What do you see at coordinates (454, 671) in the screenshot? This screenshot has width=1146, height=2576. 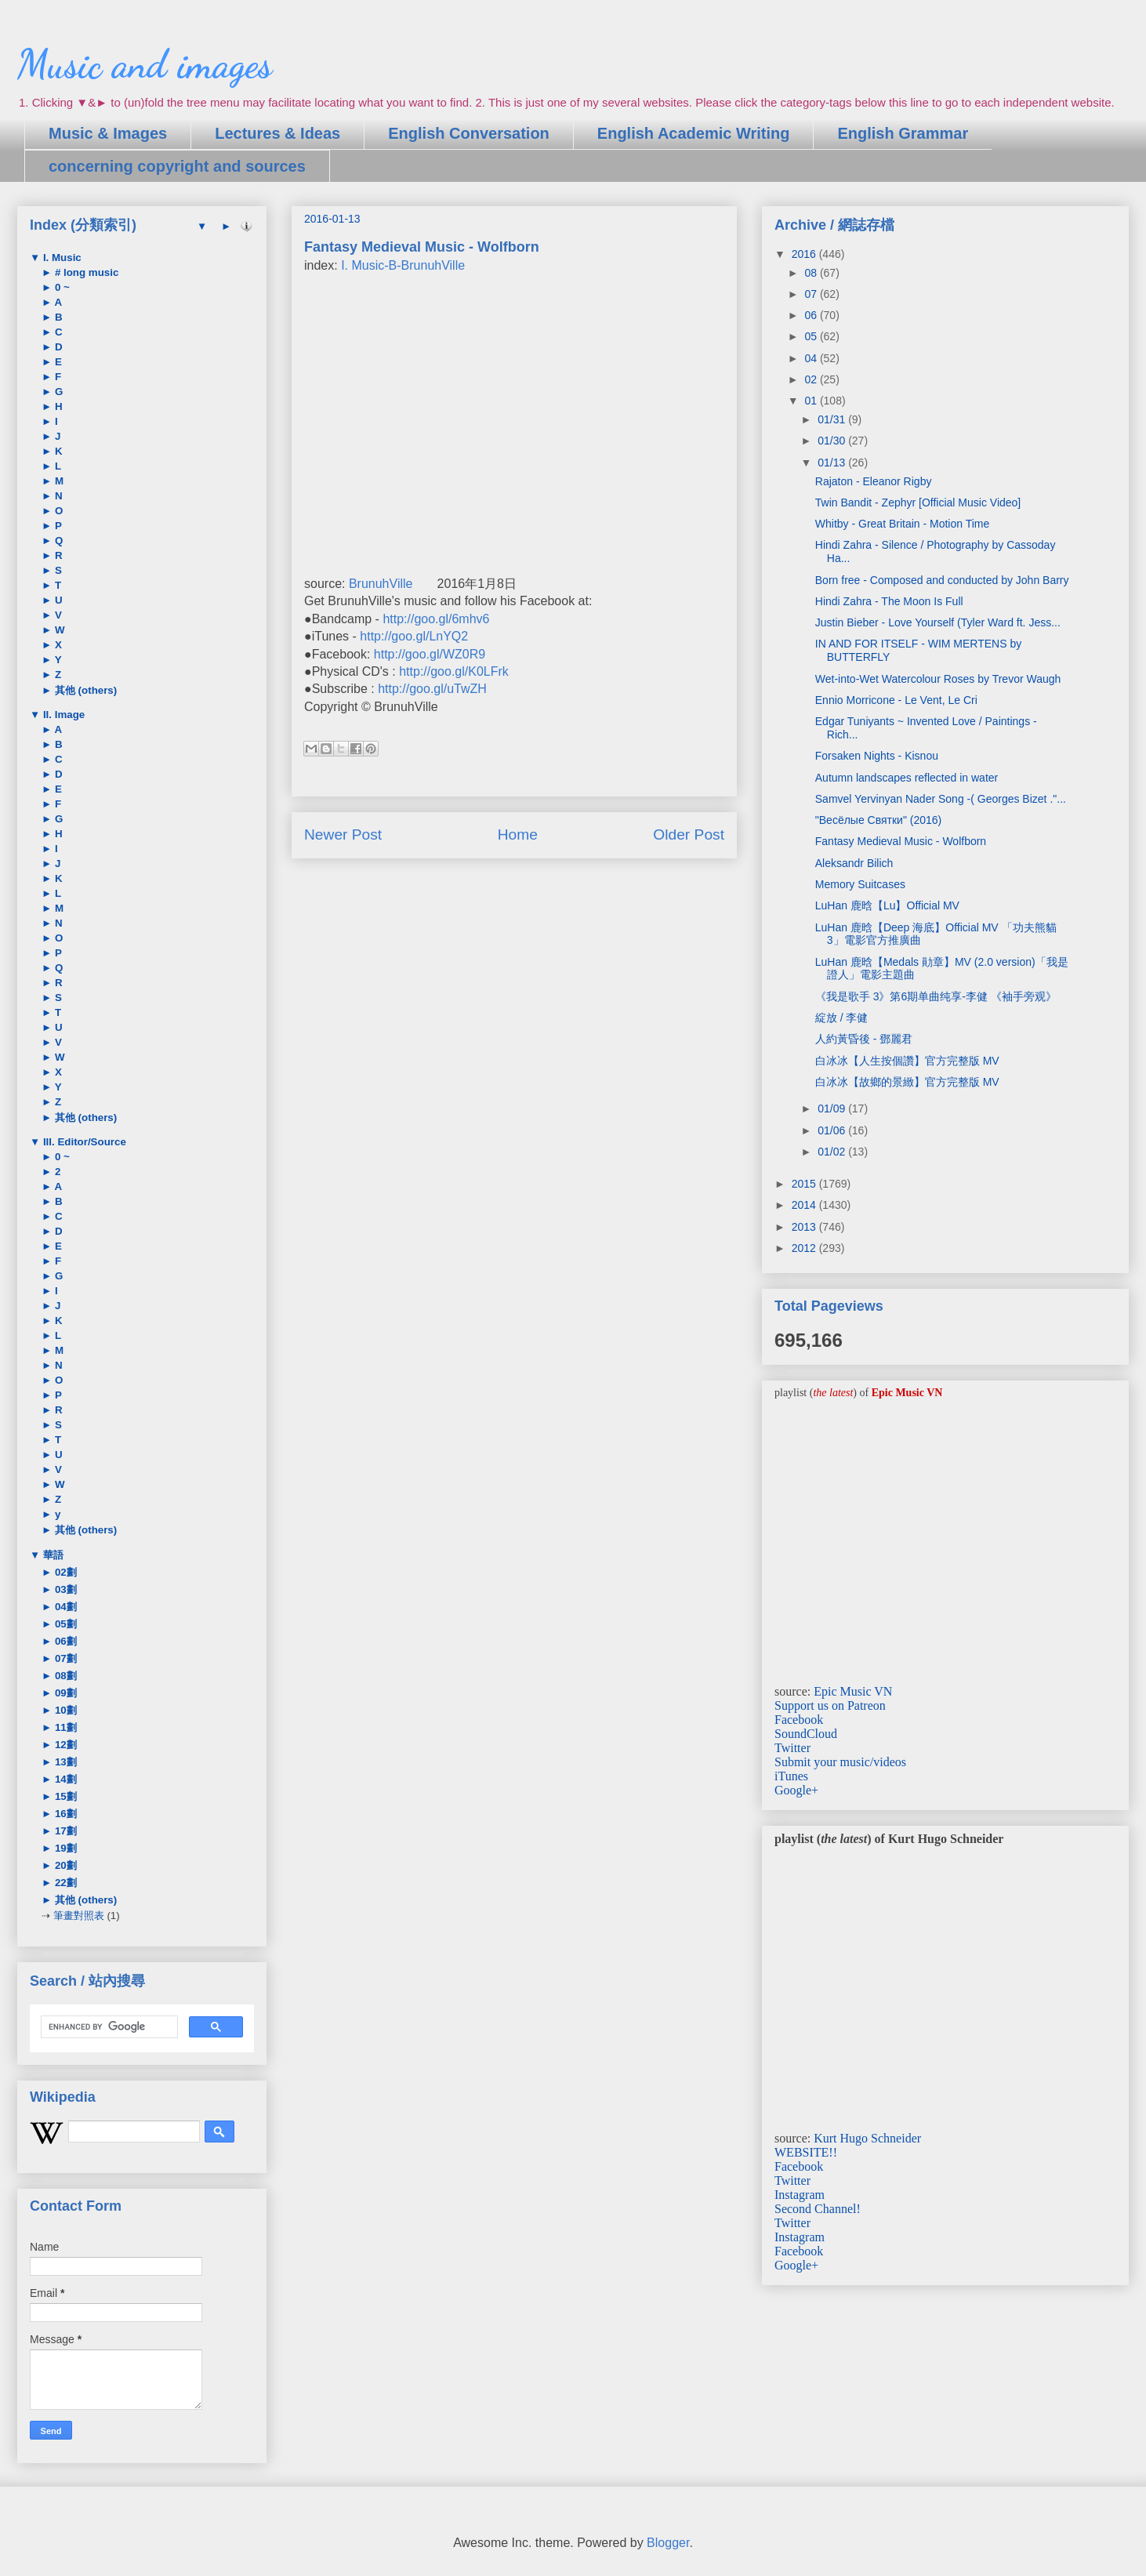 I see `http://goo.gl/K0LFrk` at bounding box center [454, 671].